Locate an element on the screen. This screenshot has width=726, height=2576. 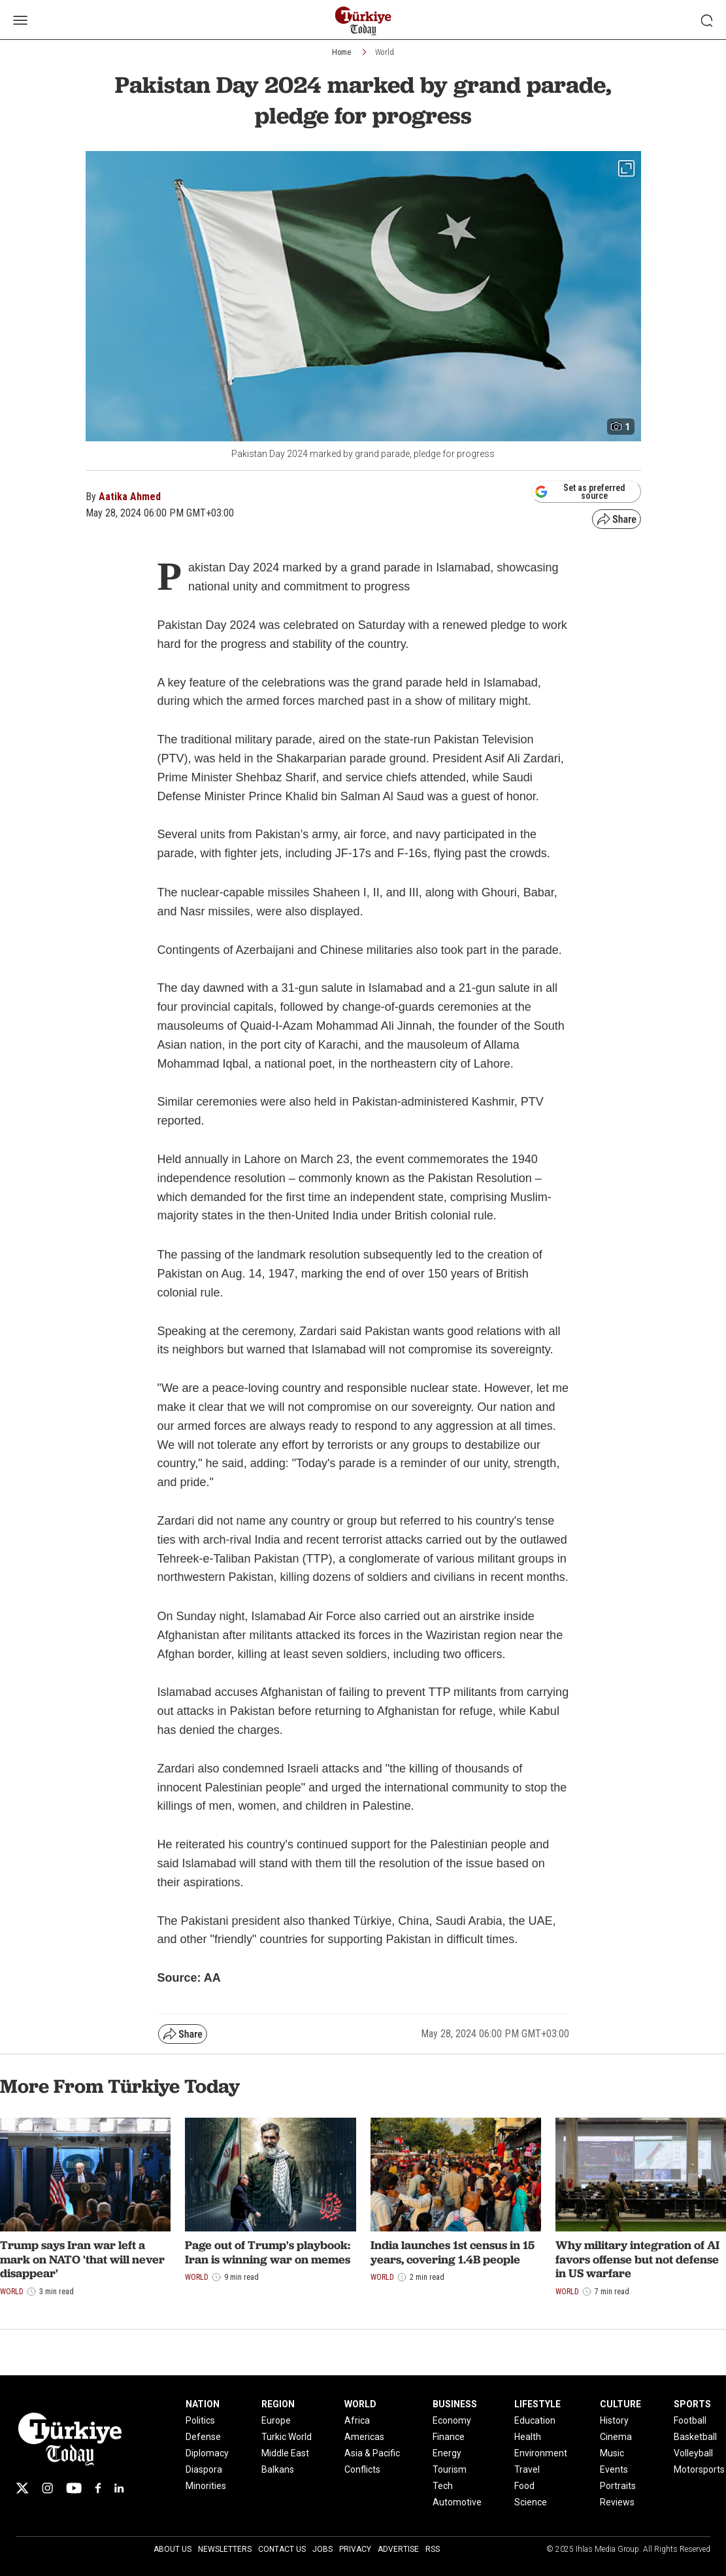
Contact Us is located at coordinates (282, 2549).